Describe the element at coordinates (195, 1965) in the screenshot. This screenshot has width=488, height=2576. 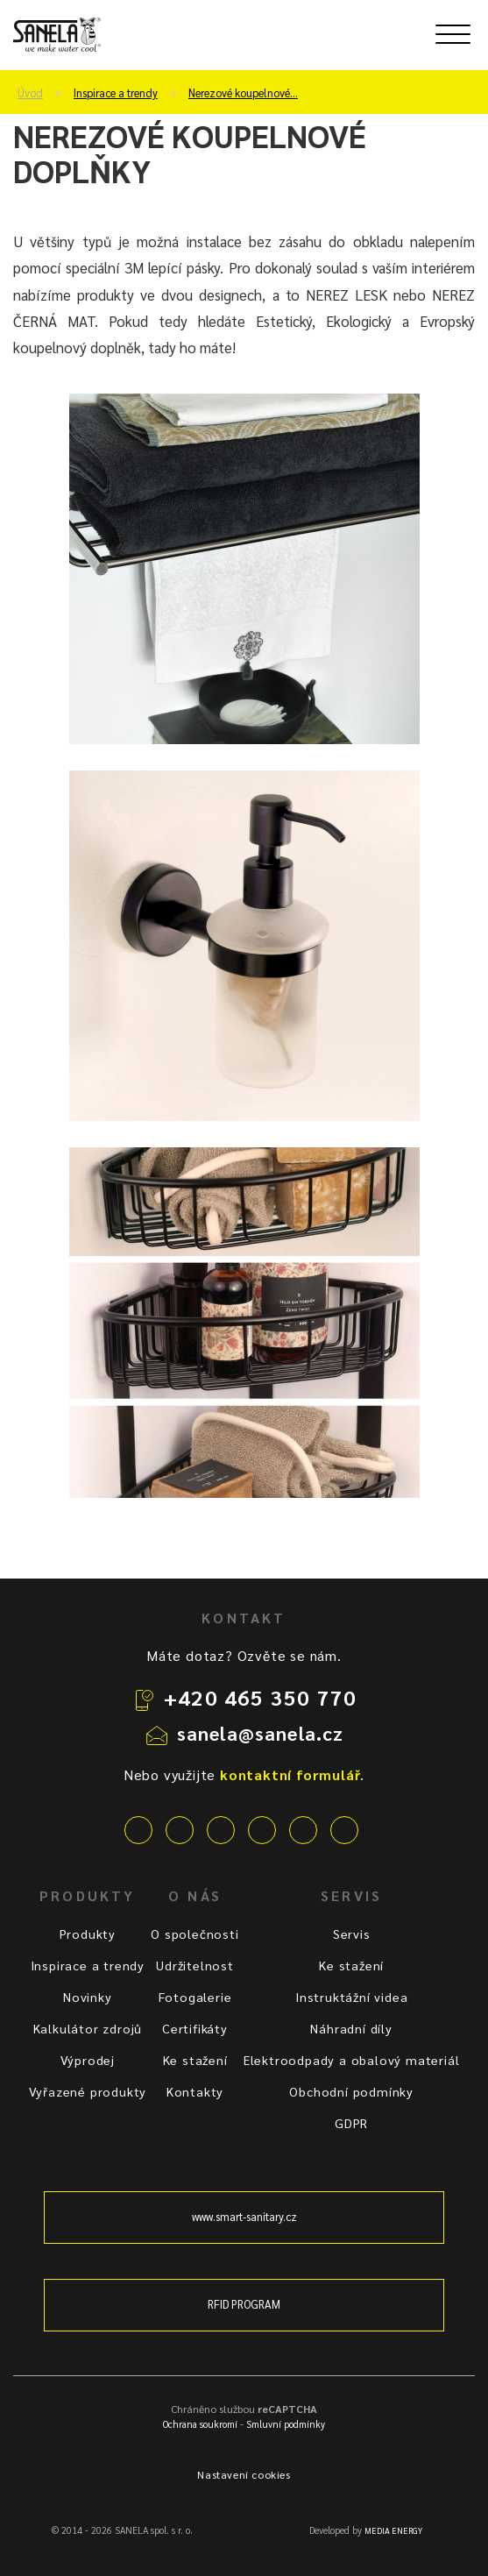
I see `Udržitelnost` at that location.